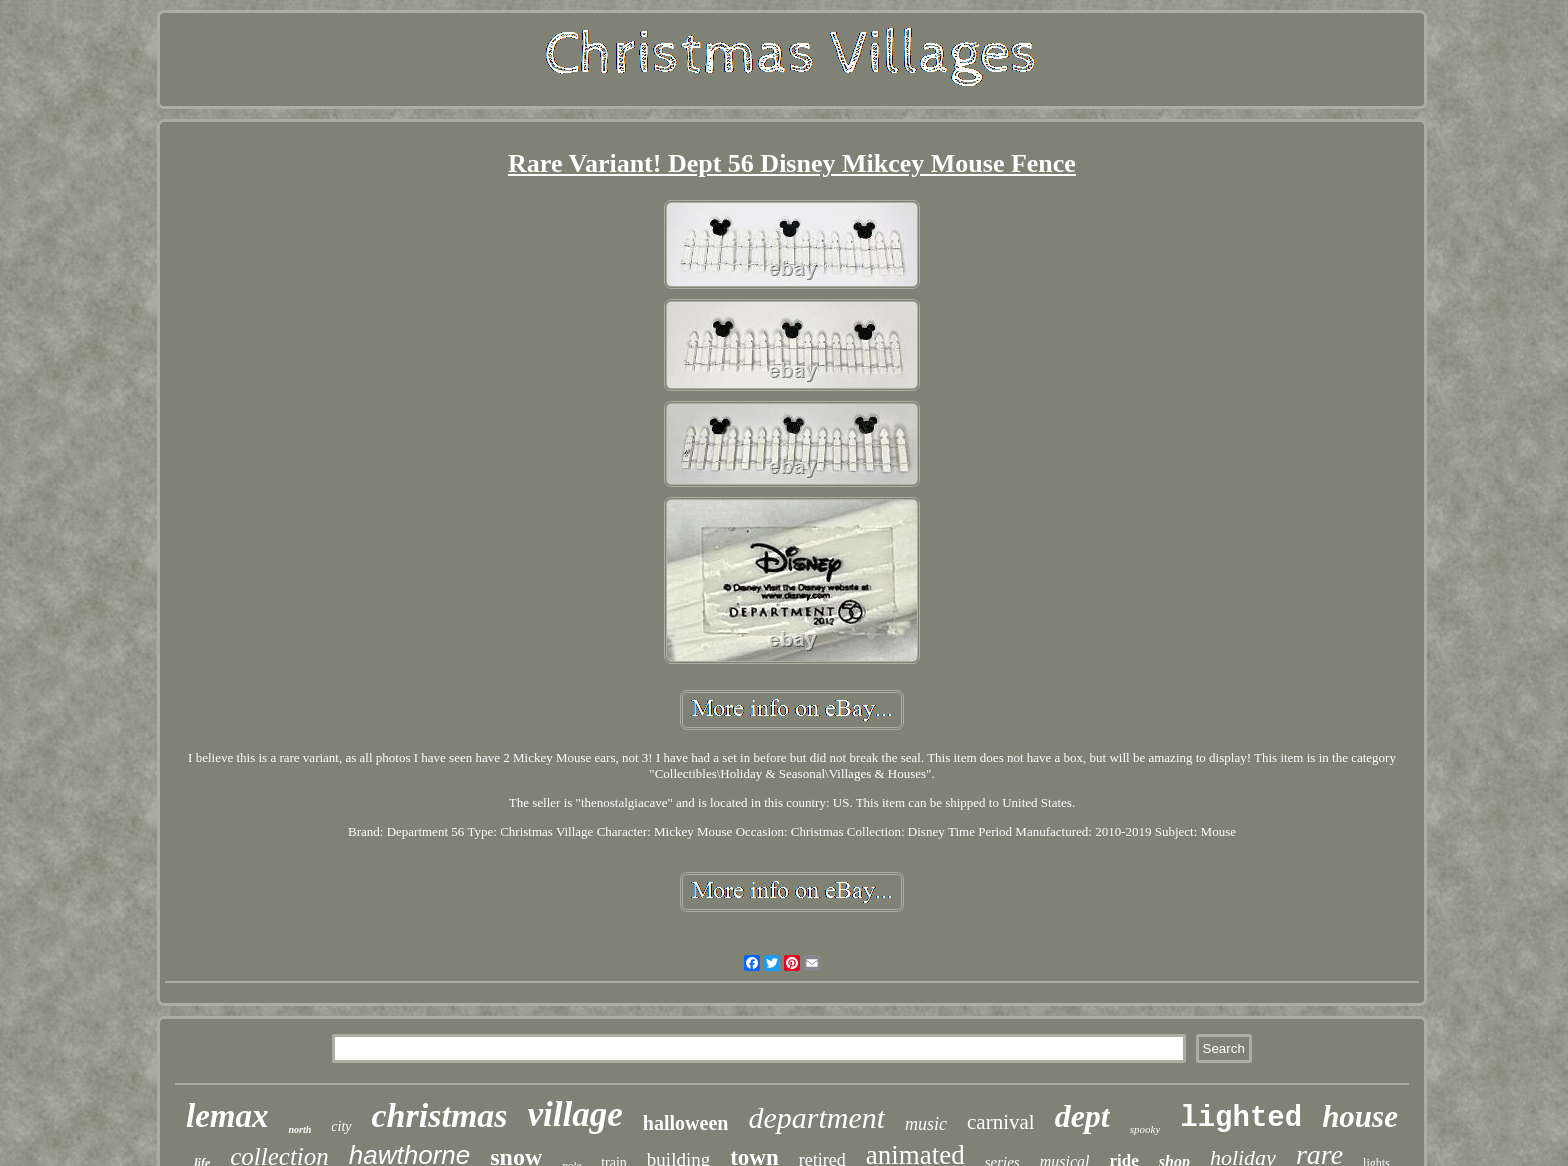 The height and width of the screenshot is (1166, 1568). I want to click on dept, so click(1082, 1116).